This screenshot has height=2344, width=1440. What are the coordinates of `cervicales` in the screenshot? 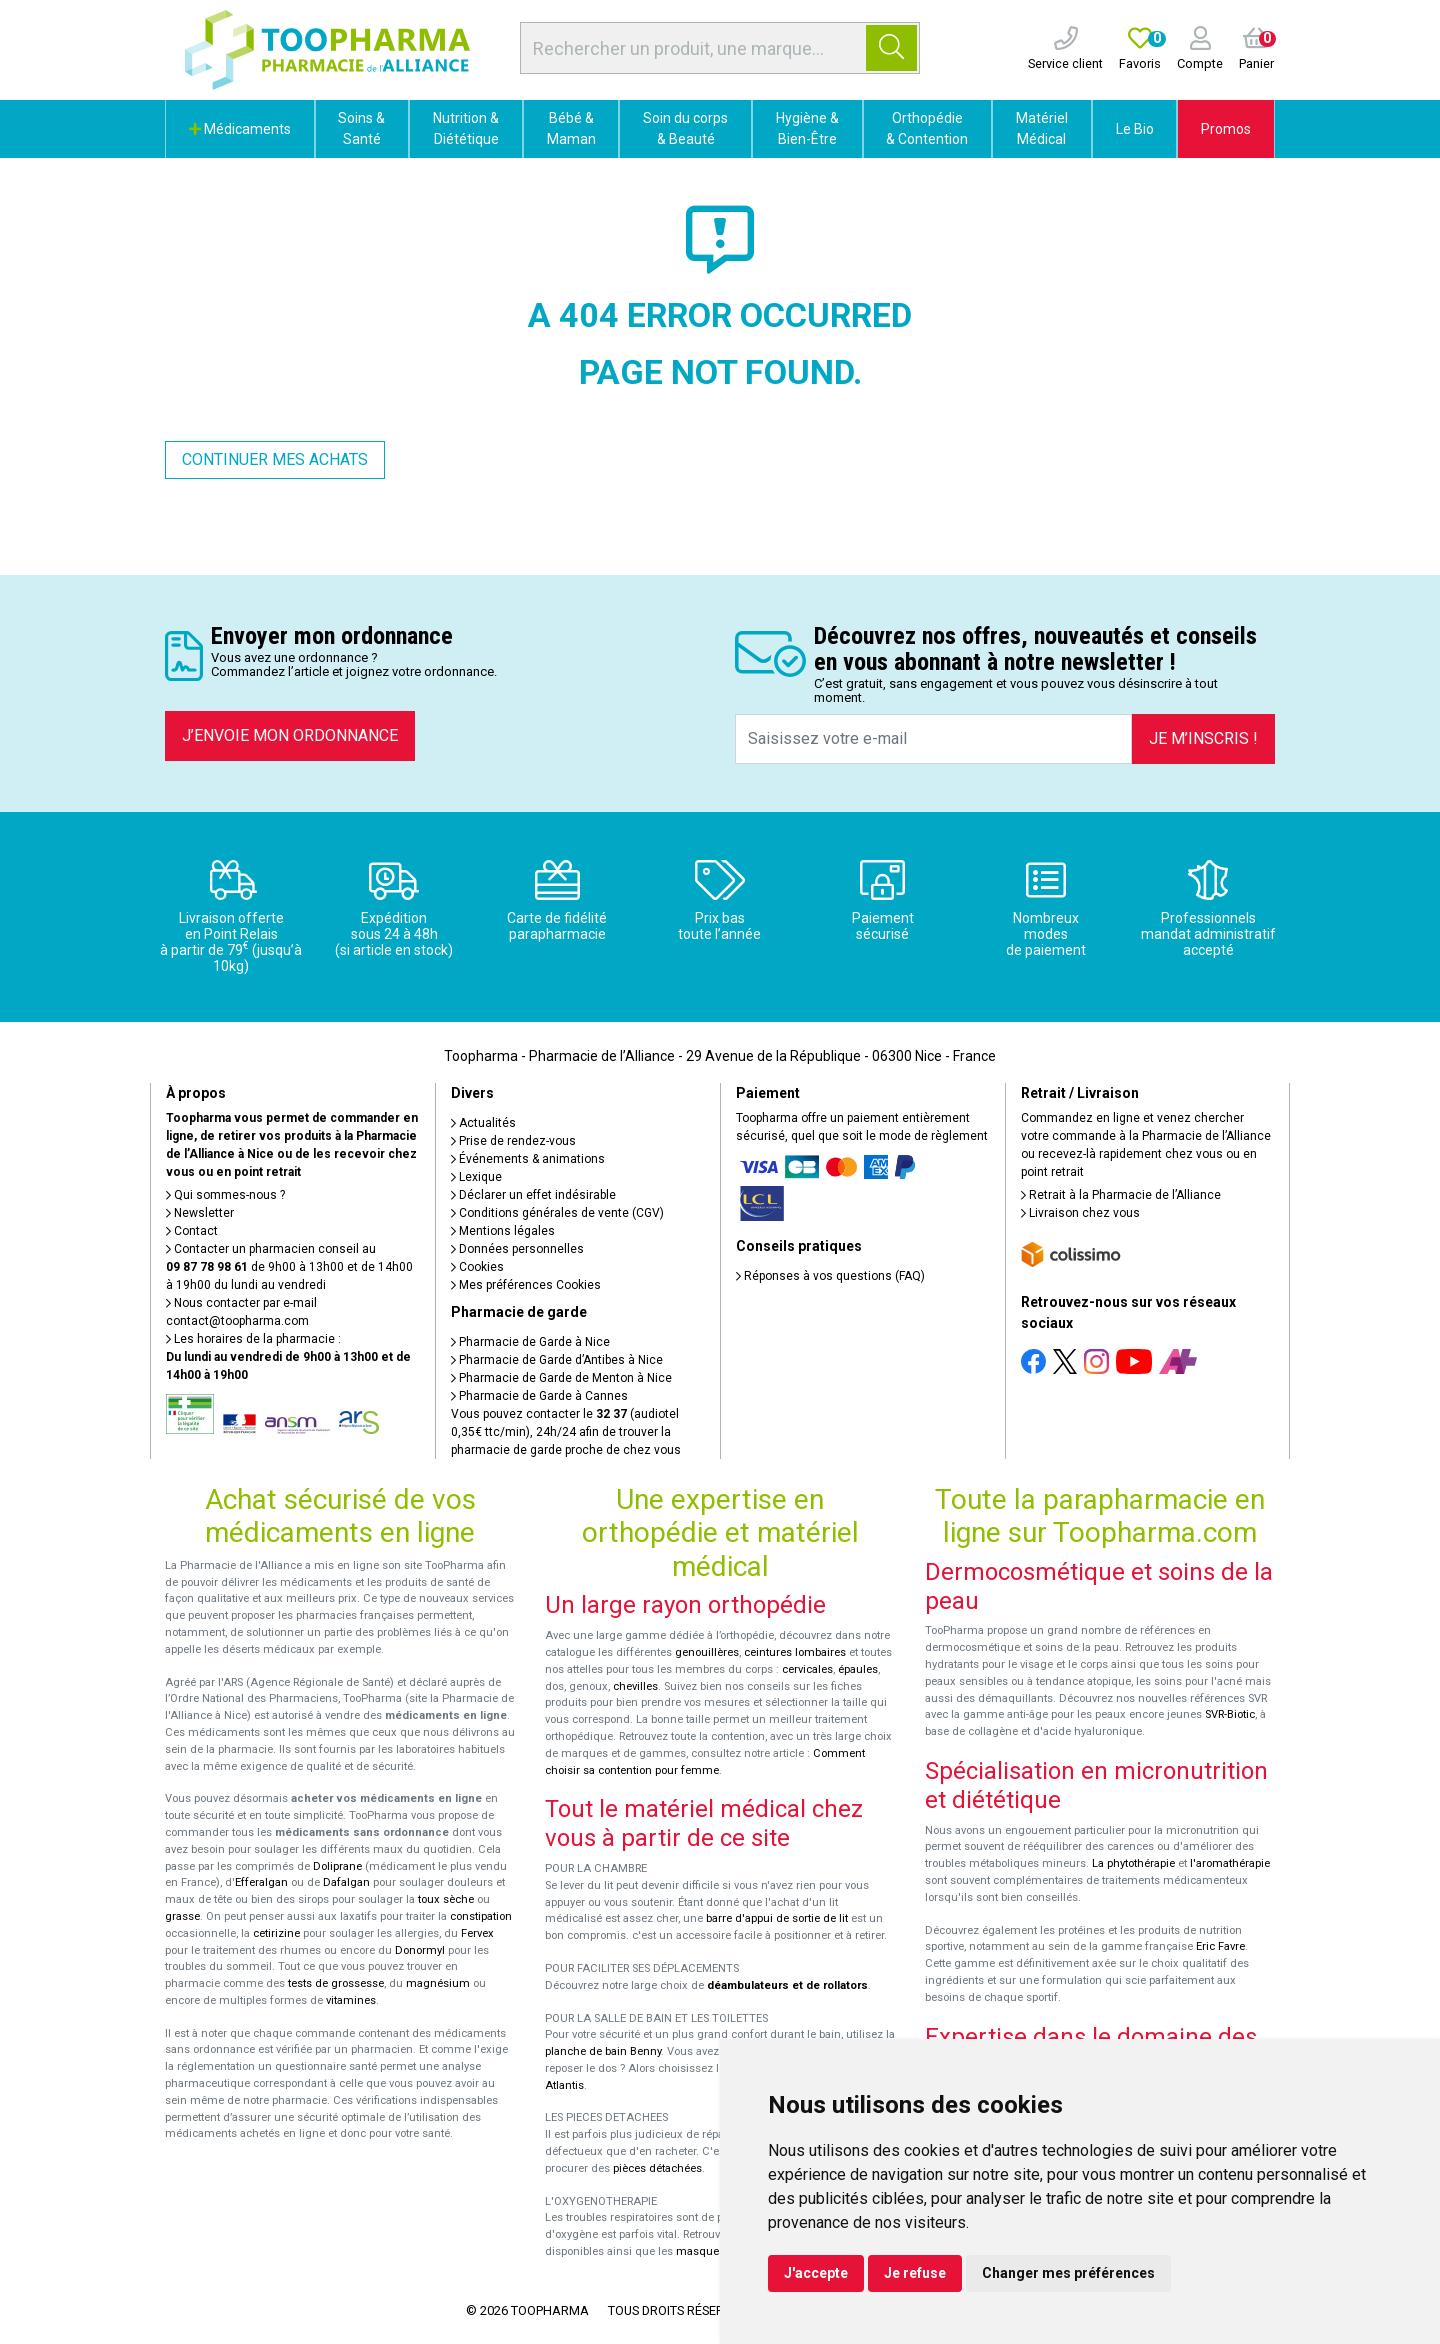 It's located at (807, 1669).